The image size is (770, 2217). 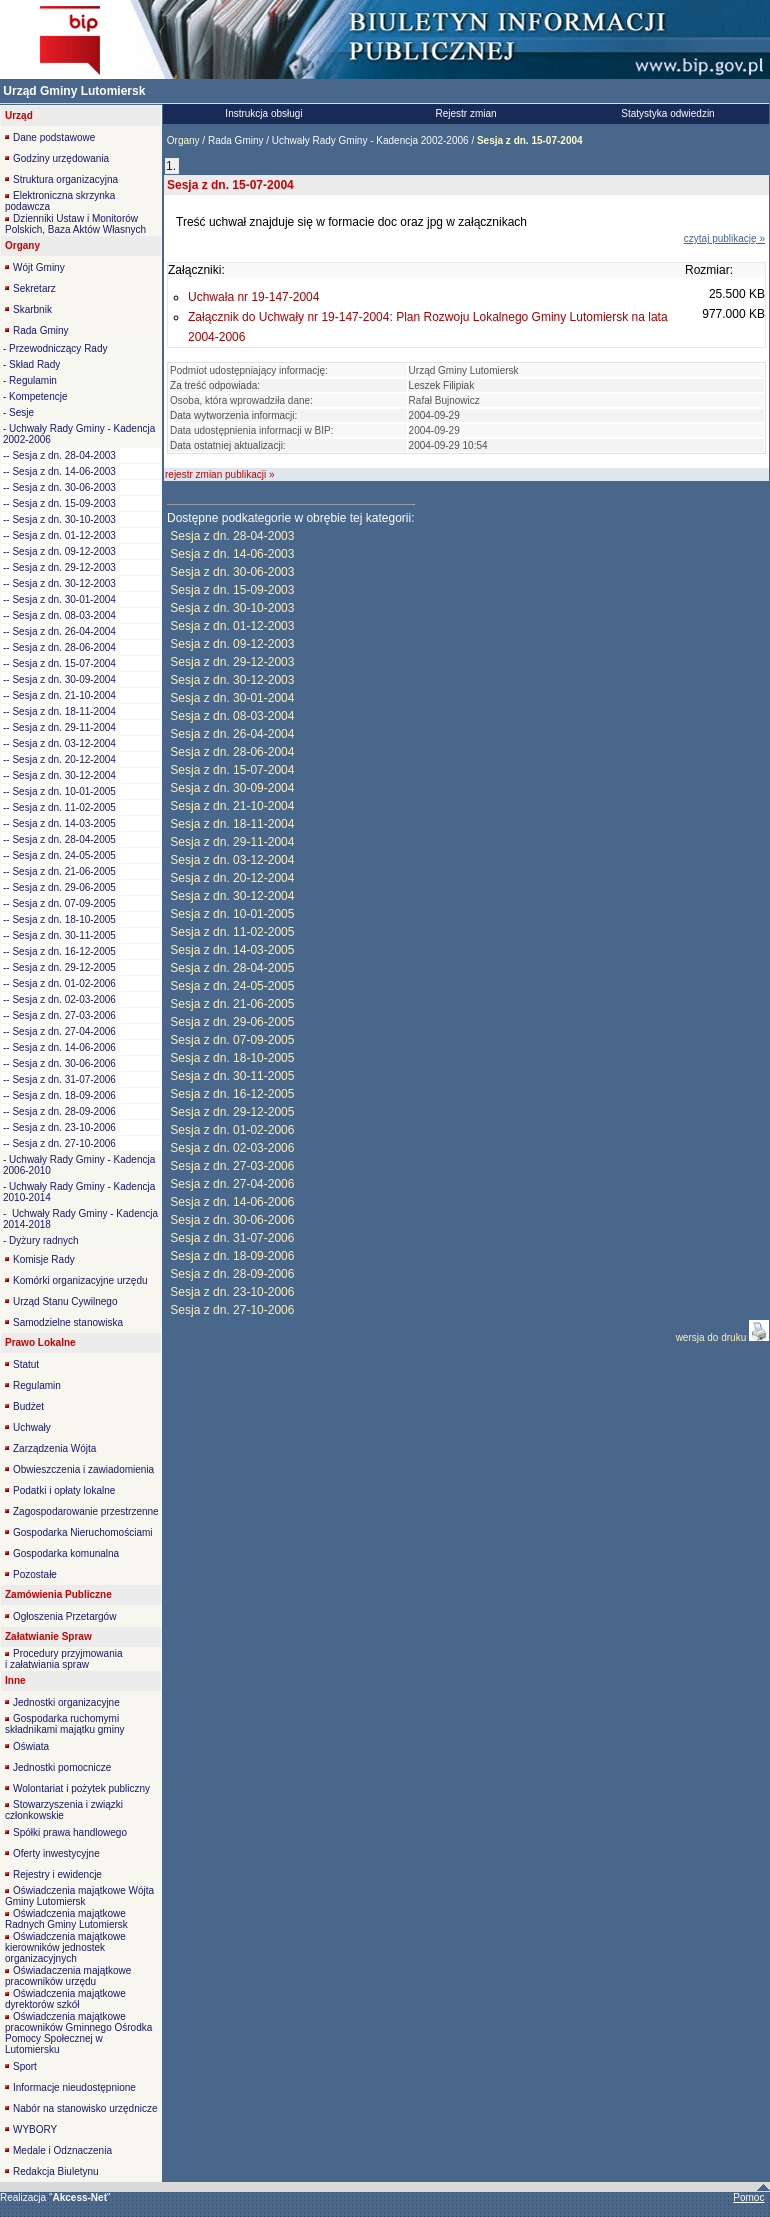 What do you see at coordinates (724, 238) in the screenshot?
I see `czytaj publikację »` at bounding box center [724, 238].